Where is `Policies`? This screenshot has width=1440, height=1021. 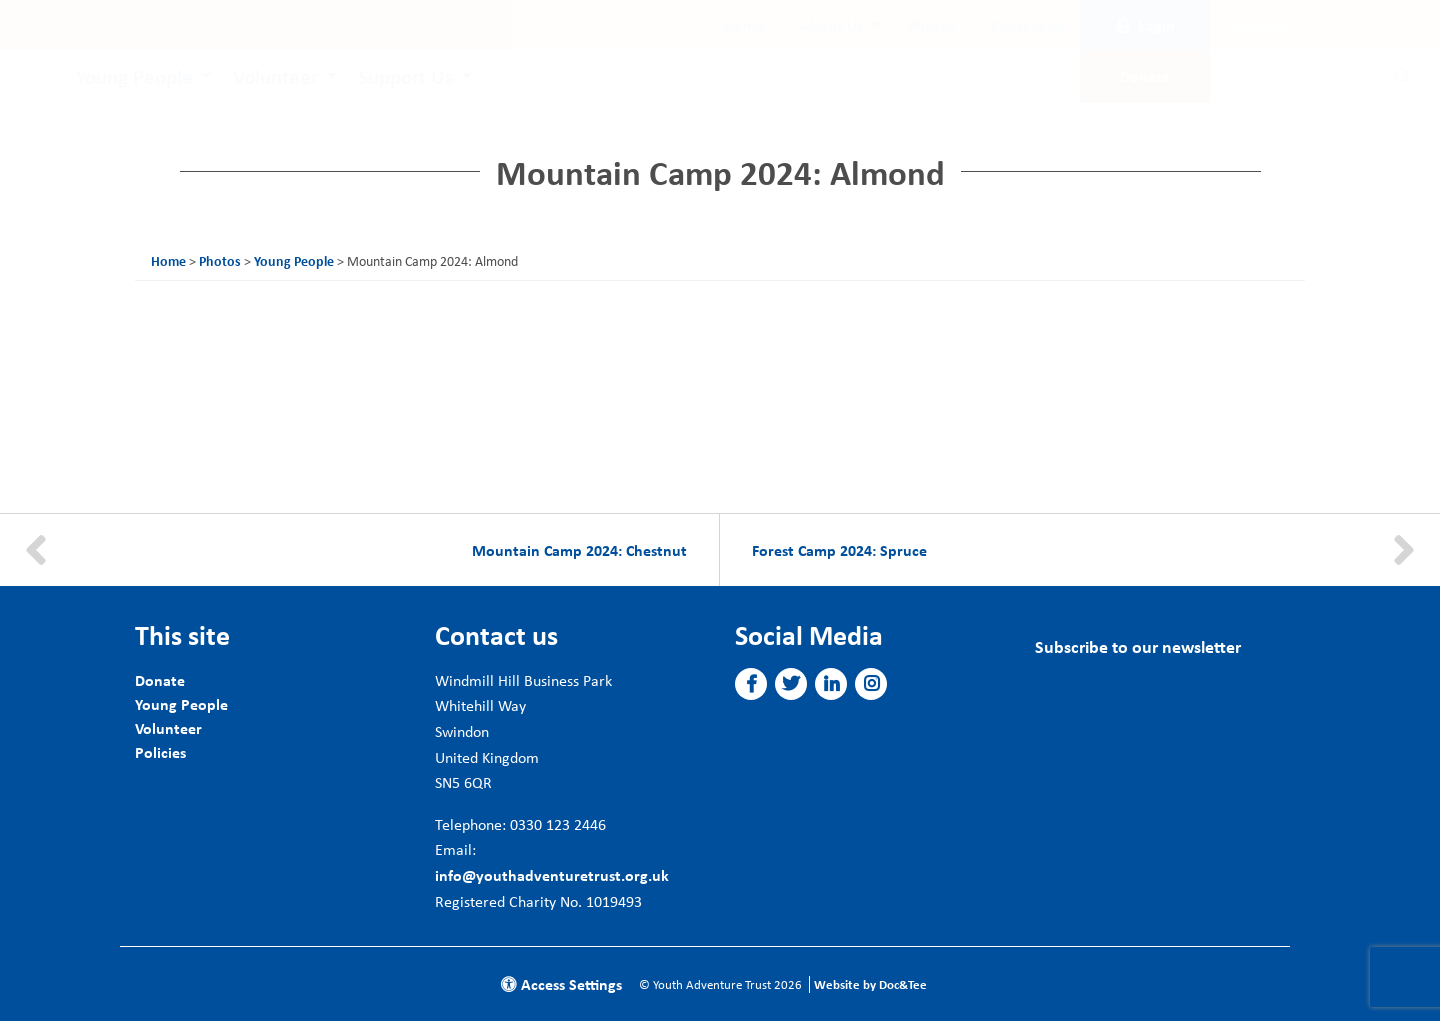 Policies is located at coordinates (160, 752).